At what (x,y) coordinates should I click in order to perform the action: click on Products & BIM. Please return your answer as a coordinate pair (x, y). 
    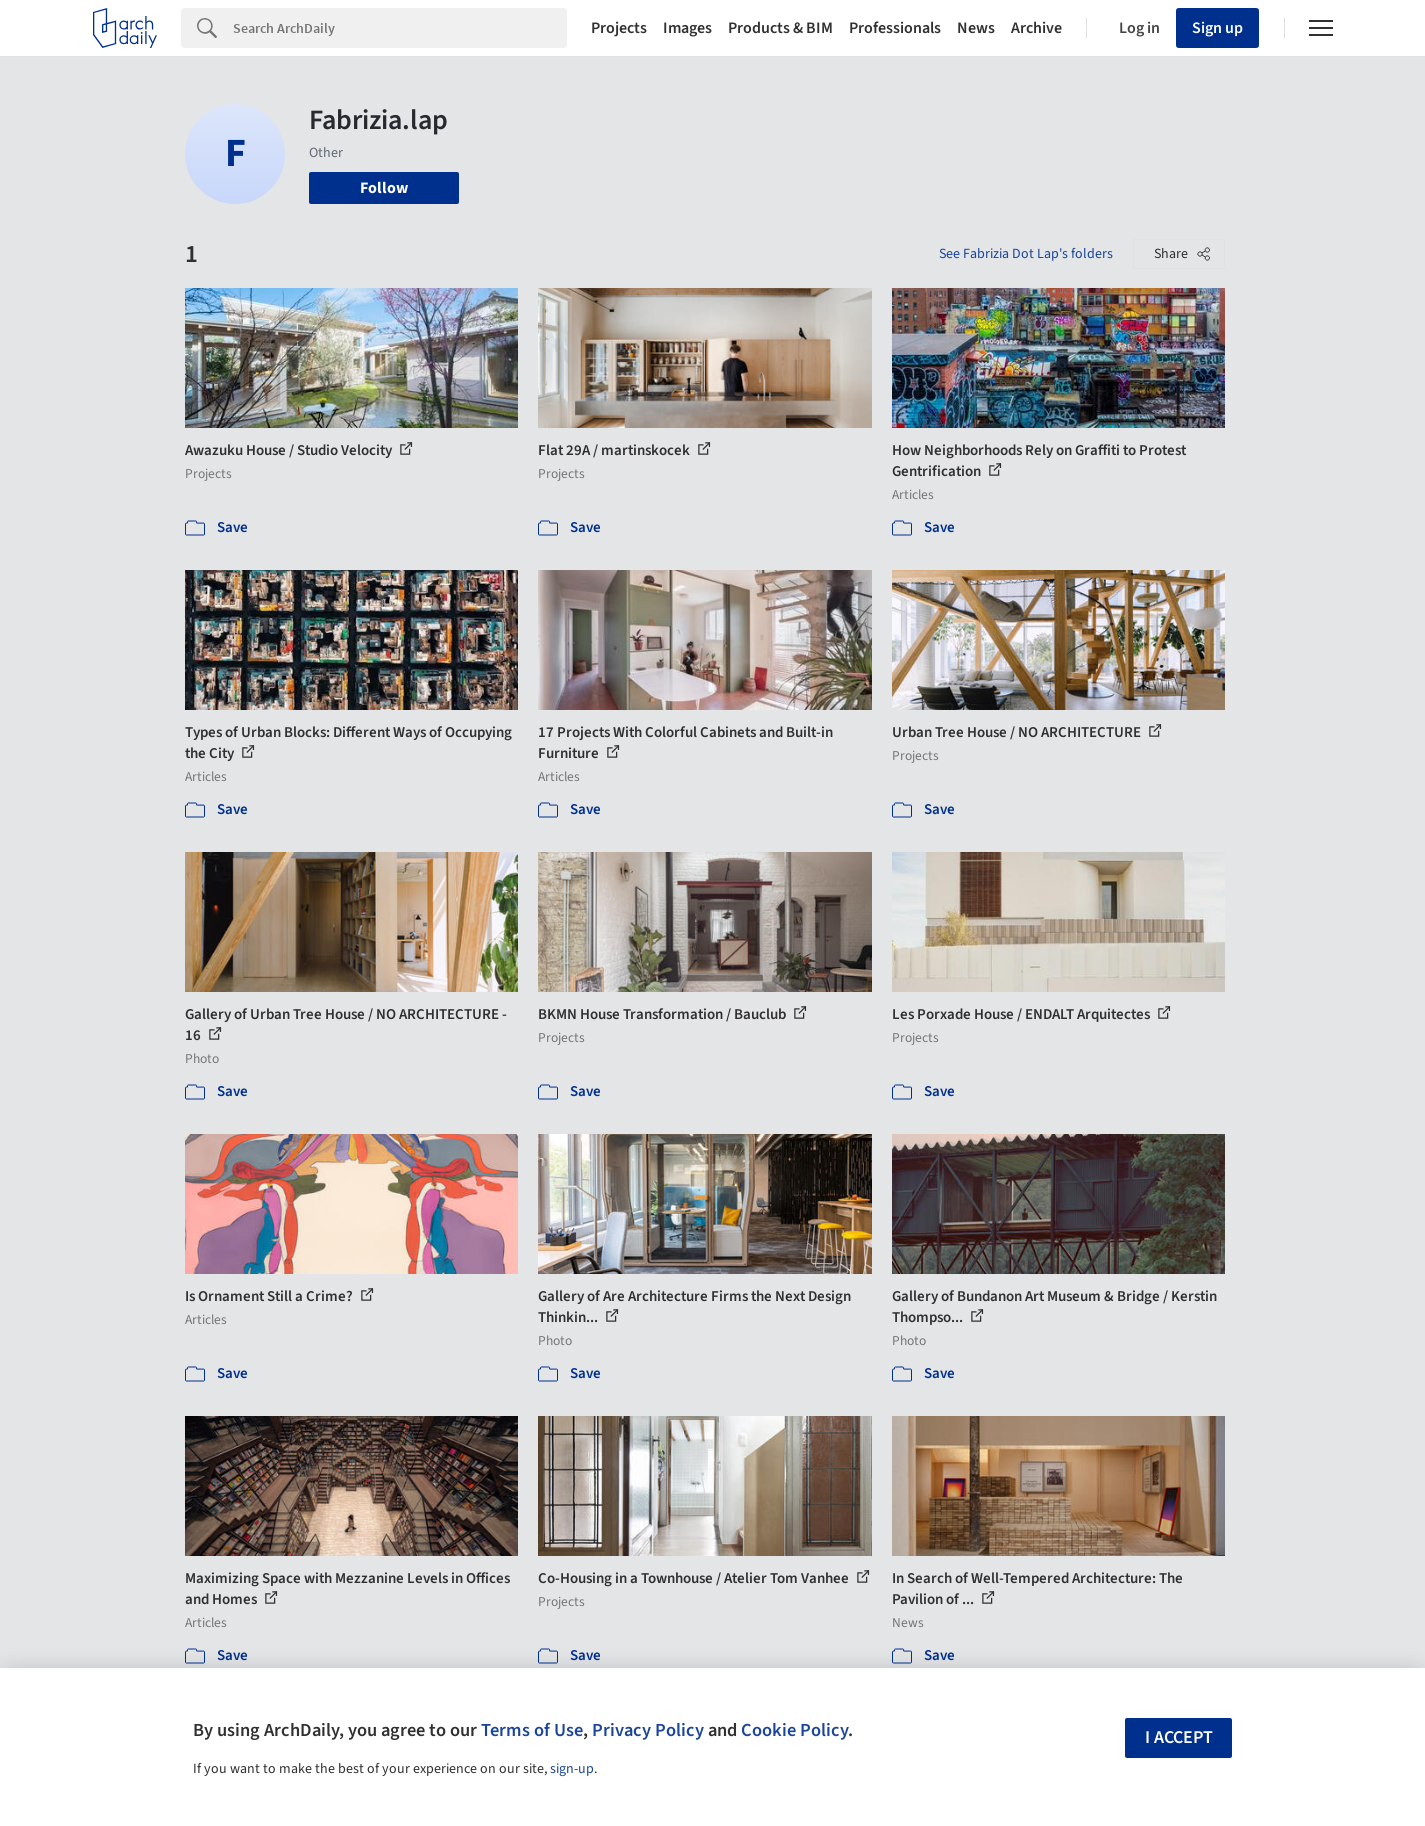
    Looking at the image, I should click on (780, 28).